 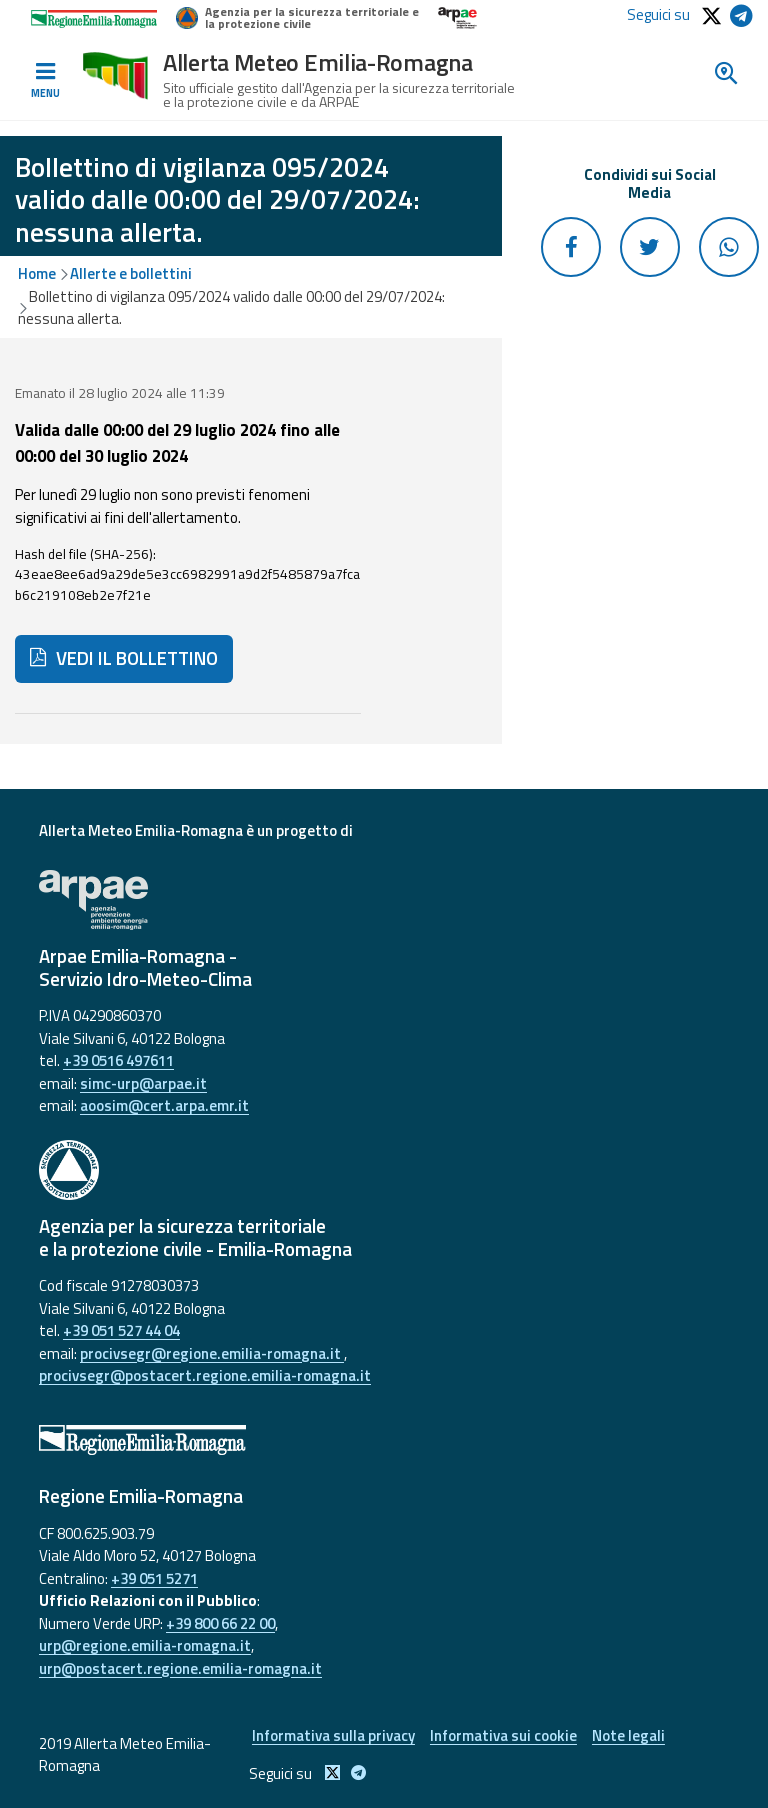 I want to click on procivsegr@regione.emilia-romagna.it, so click(x=212, y=1353).